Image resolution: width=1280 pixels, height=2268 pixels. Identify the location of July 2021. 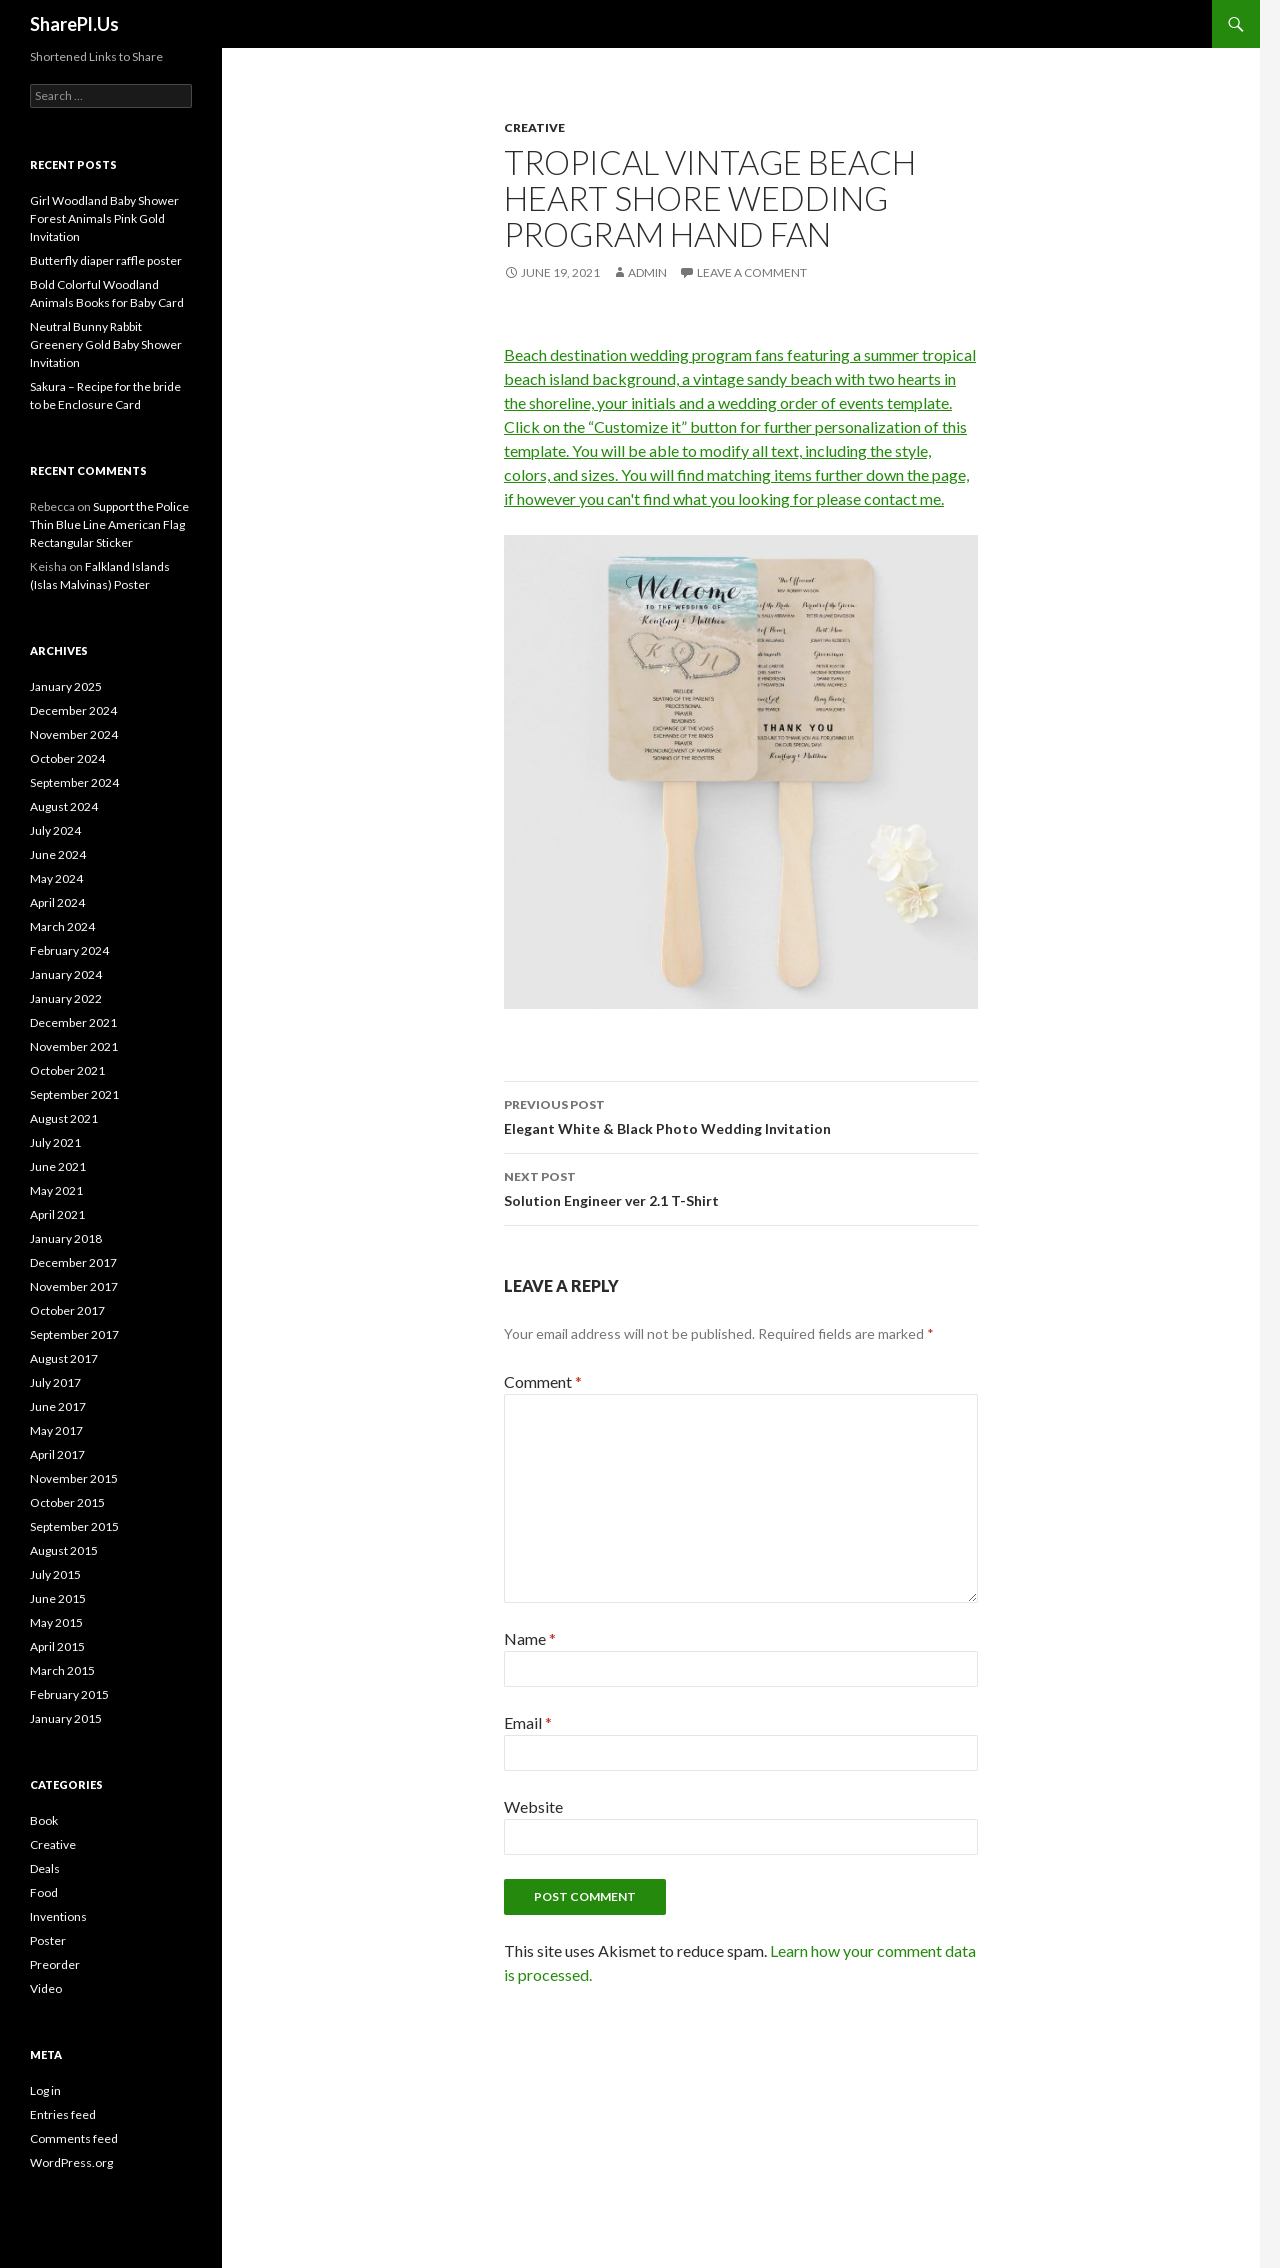
(55, 1142).